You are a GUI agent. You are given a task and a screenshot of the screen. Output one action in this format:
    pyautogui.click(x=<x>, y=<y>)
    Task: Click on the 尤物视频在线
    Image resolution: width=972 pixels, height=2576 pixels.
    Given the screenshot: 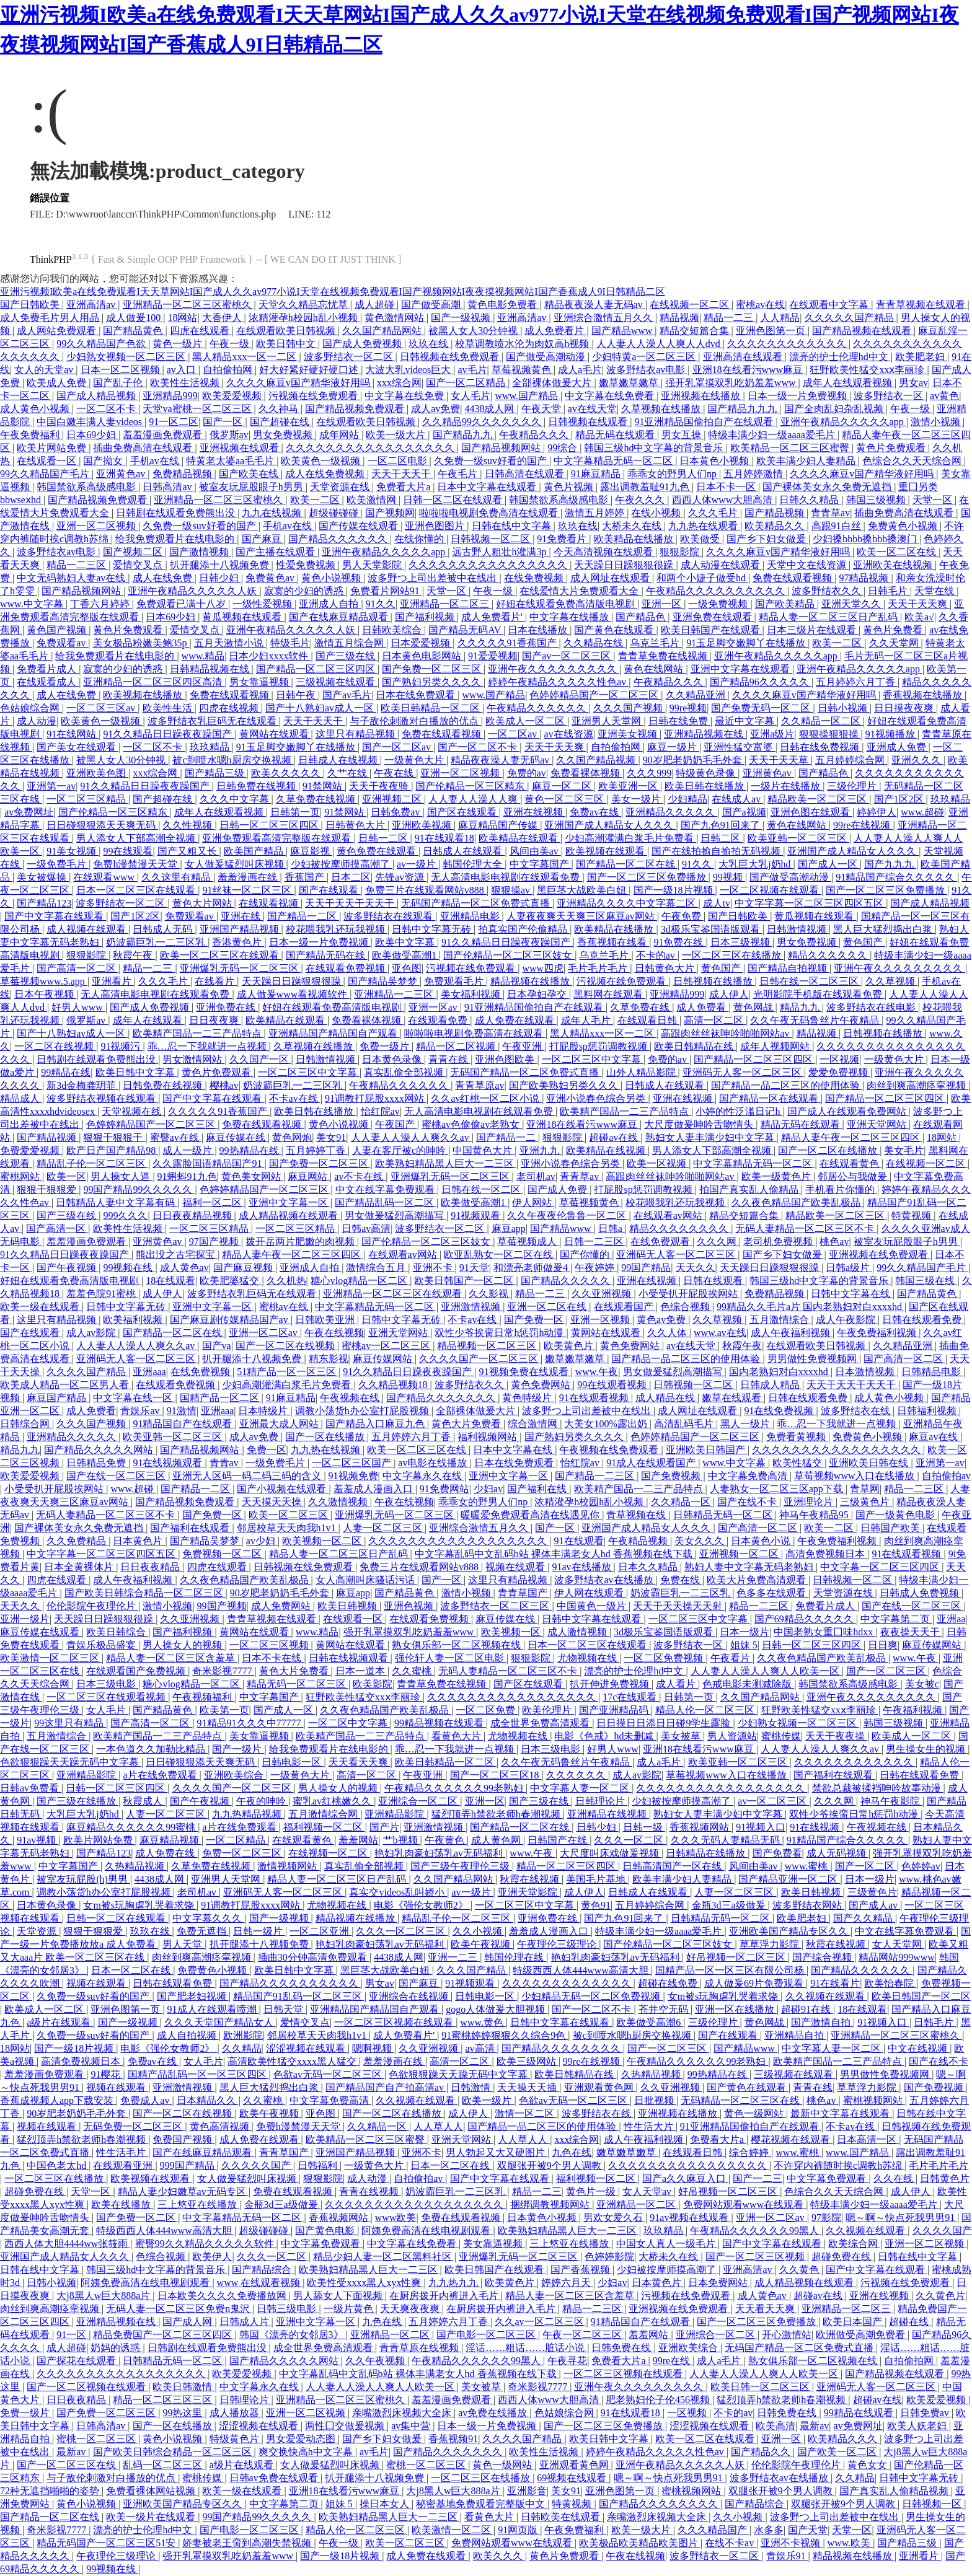 What is the action you would take?
    pyautogui.click(x=588, y=1658)
    